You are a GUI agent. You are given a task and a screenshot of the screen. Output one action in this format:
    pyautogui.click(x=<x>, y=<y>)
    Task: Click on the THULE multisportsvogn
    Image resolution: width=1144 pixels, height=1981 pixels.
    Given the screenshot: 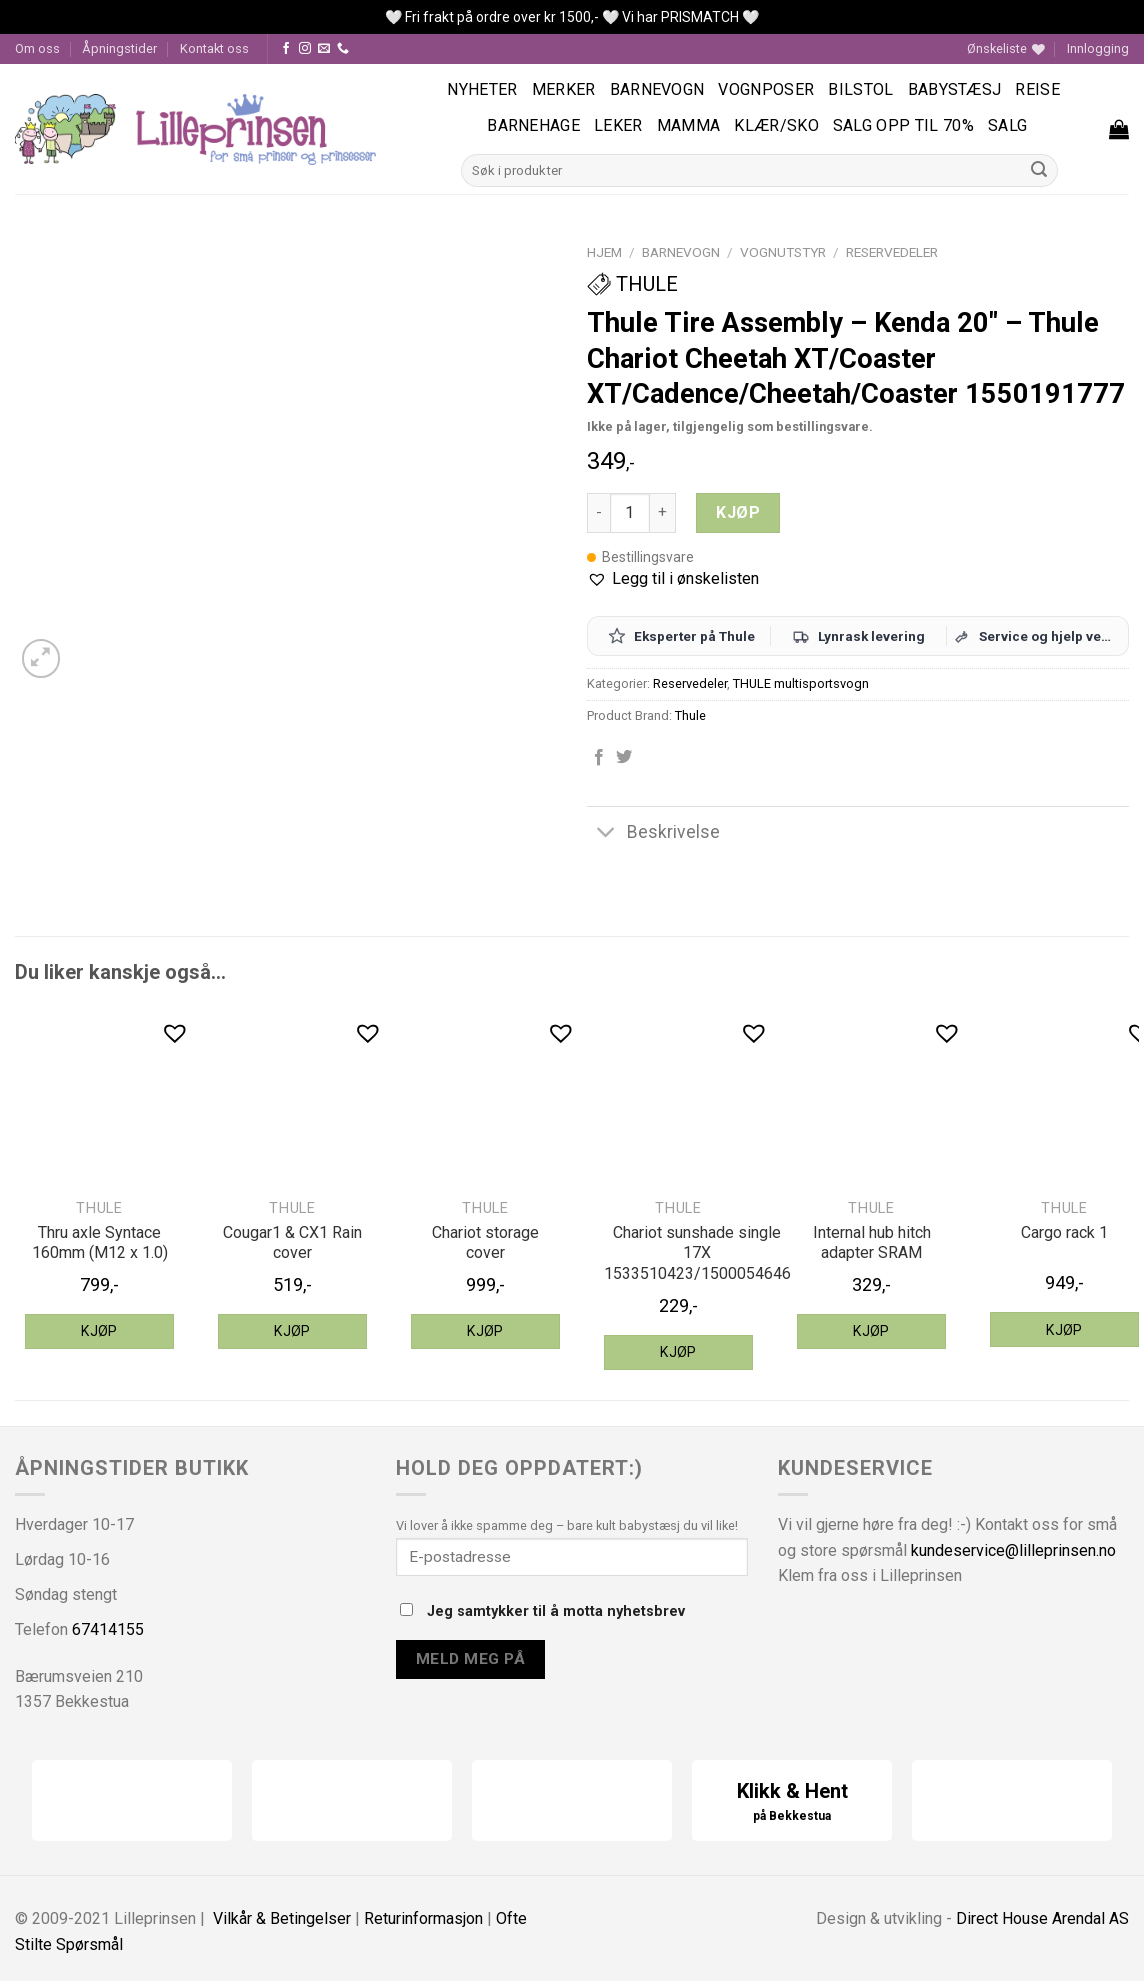 What is the action you would take?
    pyautogui.click(x=801, y=683)
    